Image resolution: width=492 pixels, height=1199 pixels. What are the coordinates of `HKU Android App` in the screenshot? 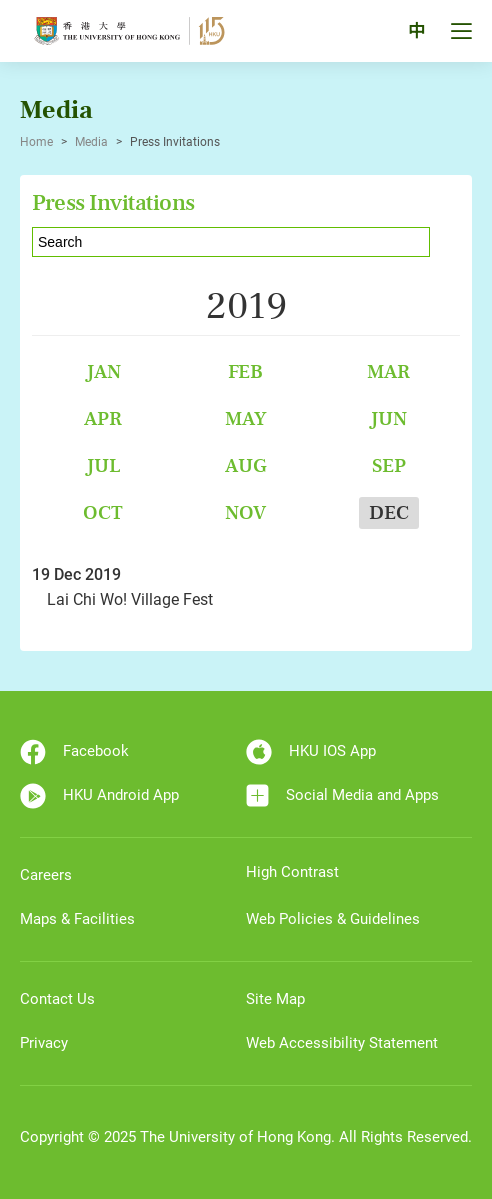 It's located at (99, 796).